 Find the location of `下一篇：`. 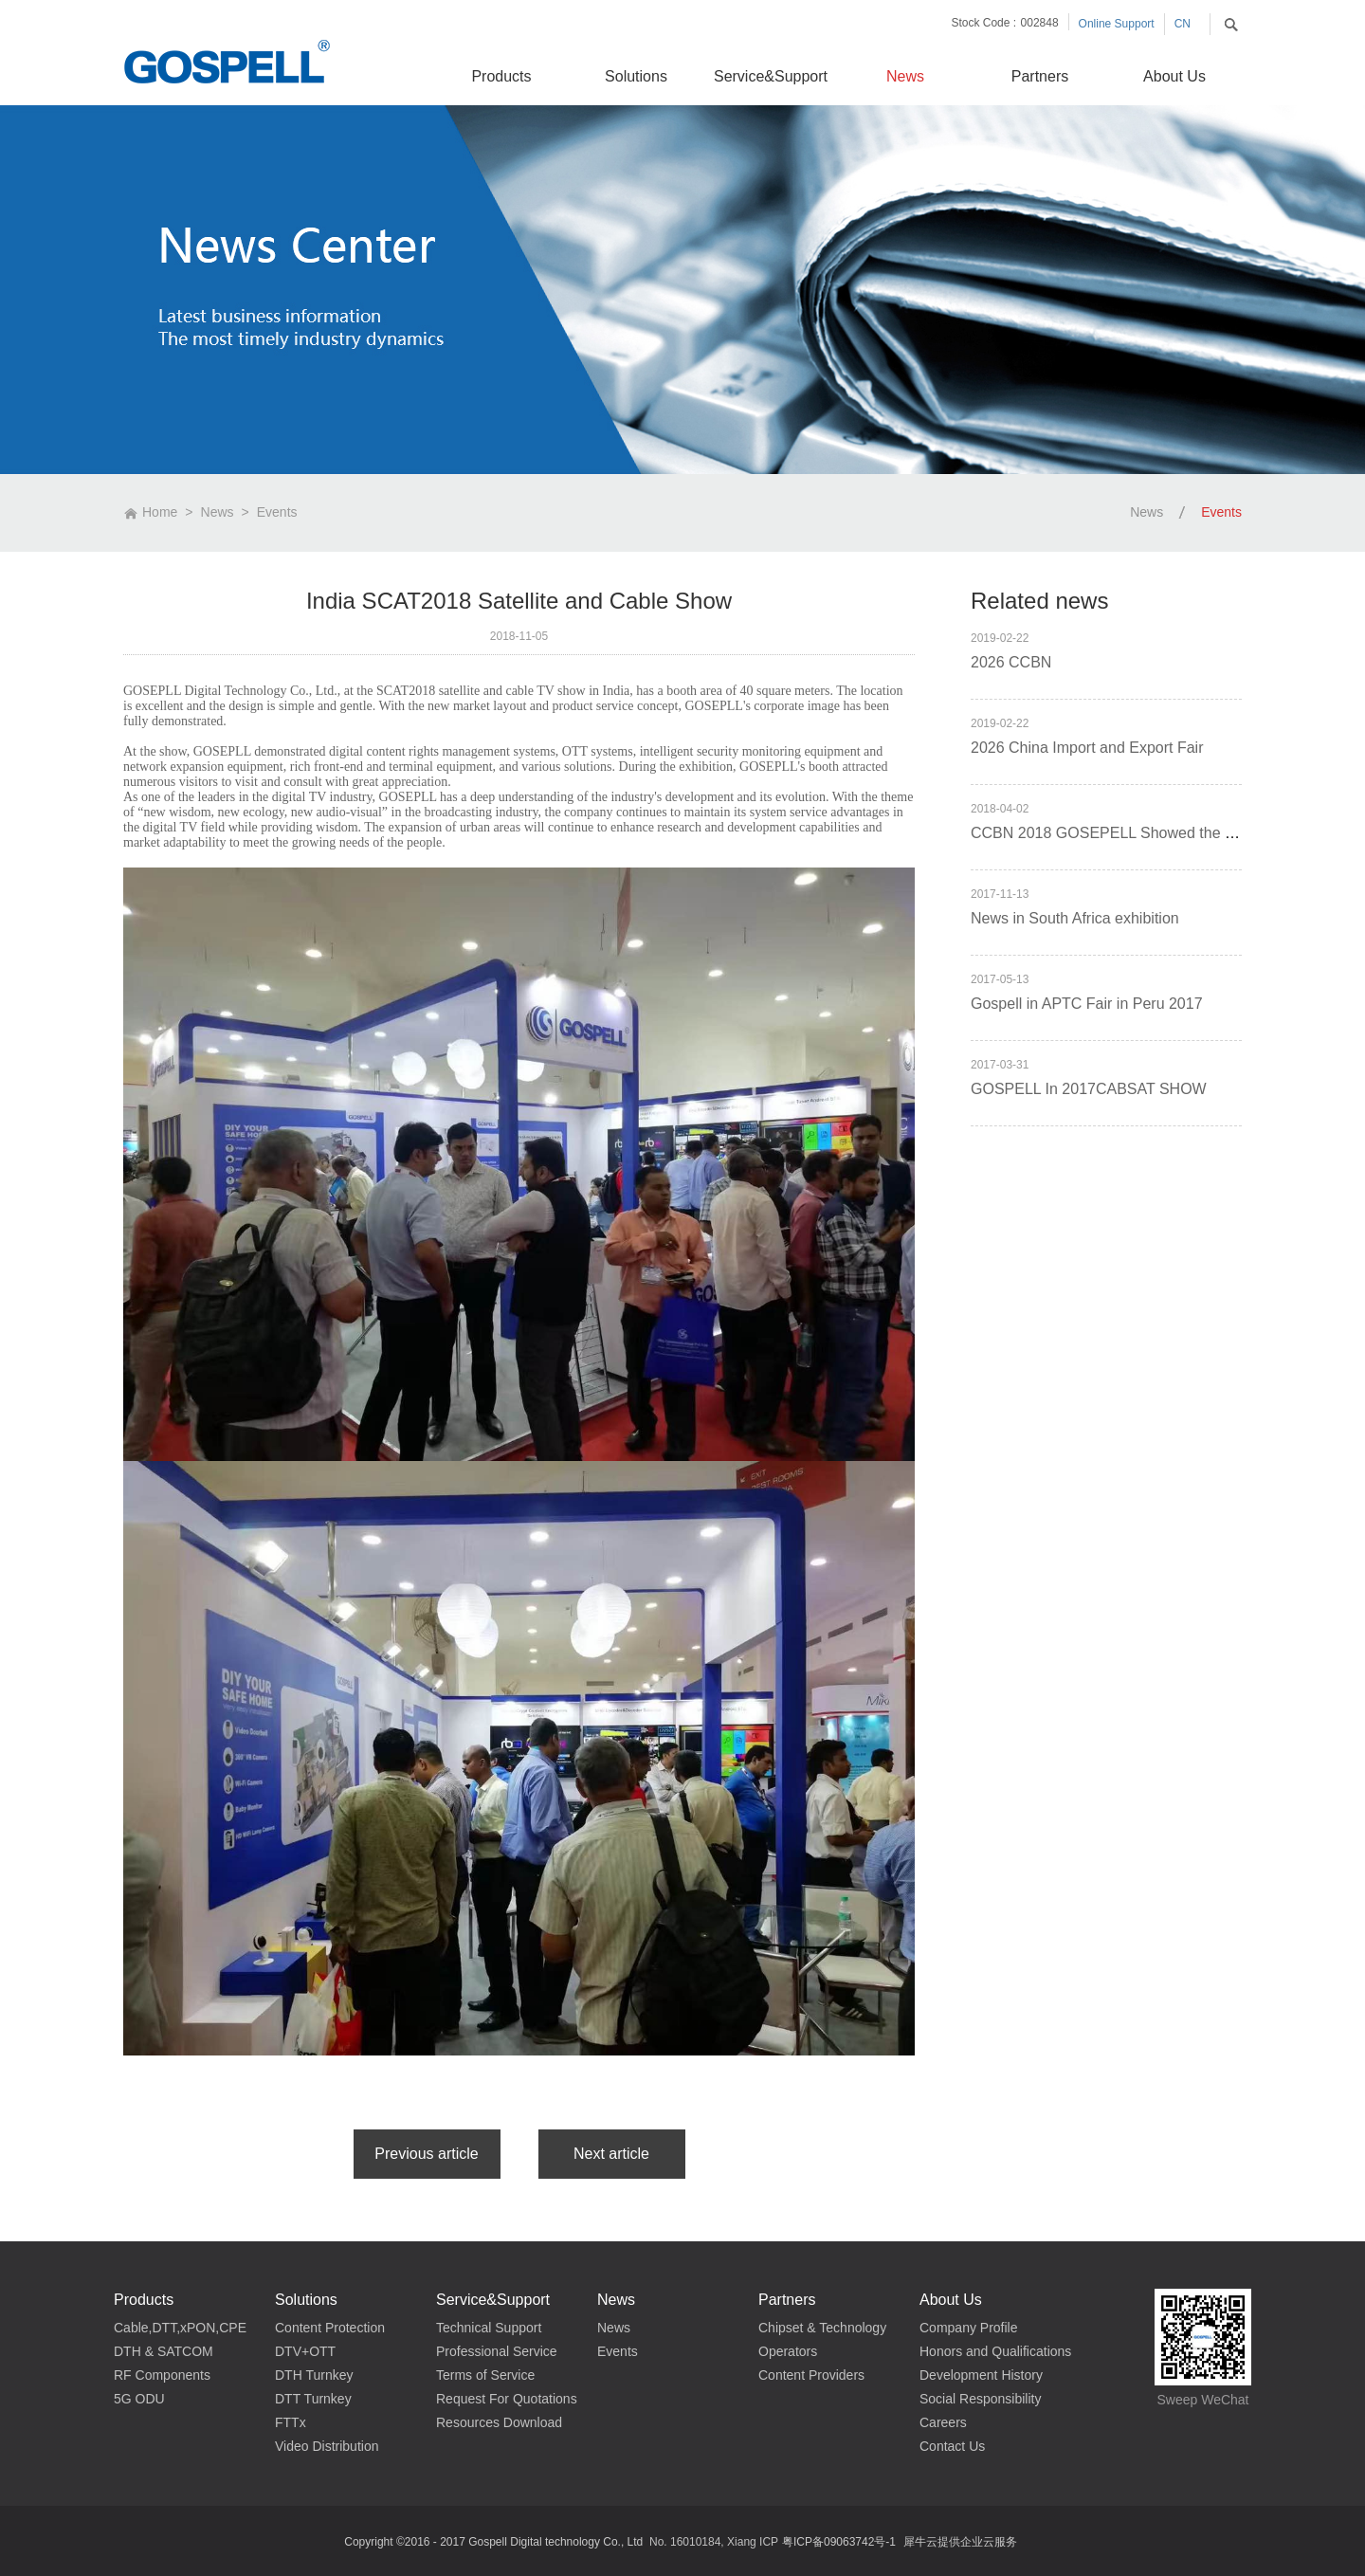

下一篇： is located at coordinates (611, 2154).